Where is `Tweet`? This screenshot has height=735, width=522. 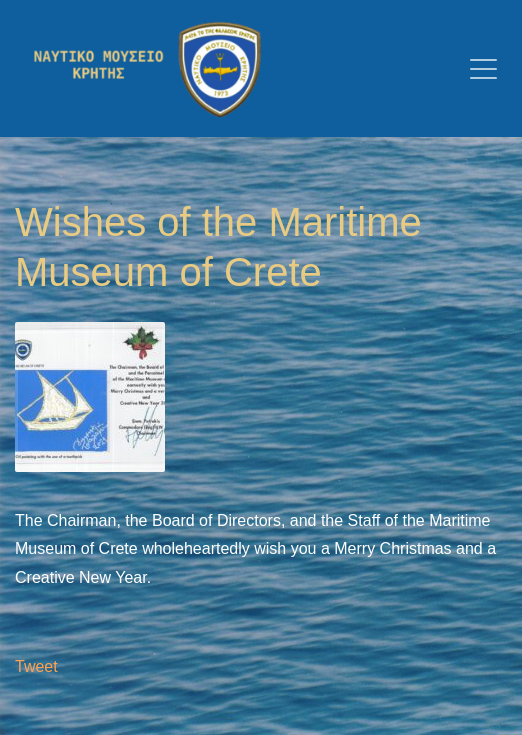
Tweet is located at coordinates (36, 666).